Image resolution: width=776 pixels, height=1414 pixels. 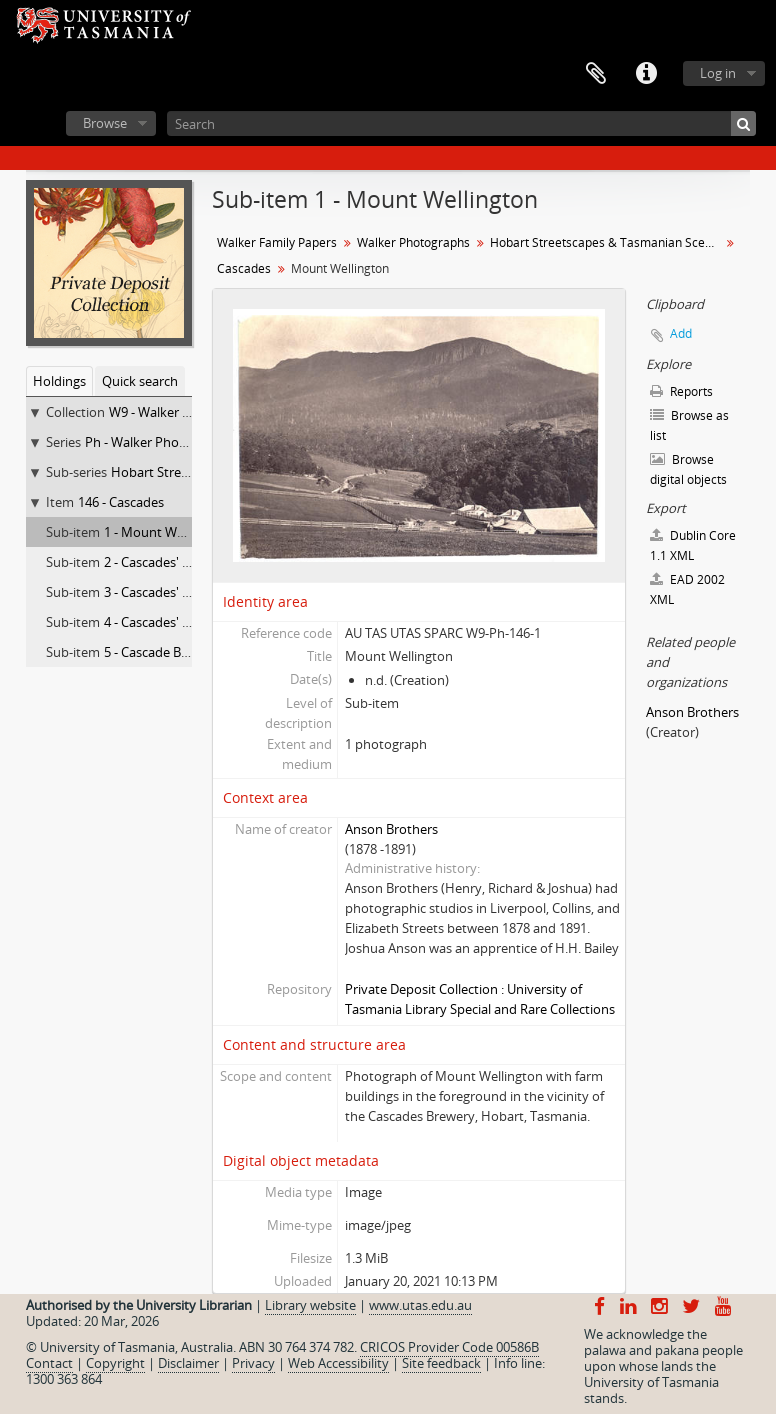 What do you see at coordinates (693, 545) in the screenshot?
I see `Dublin Core 1.1 XML` at bounding box center [693, 545].